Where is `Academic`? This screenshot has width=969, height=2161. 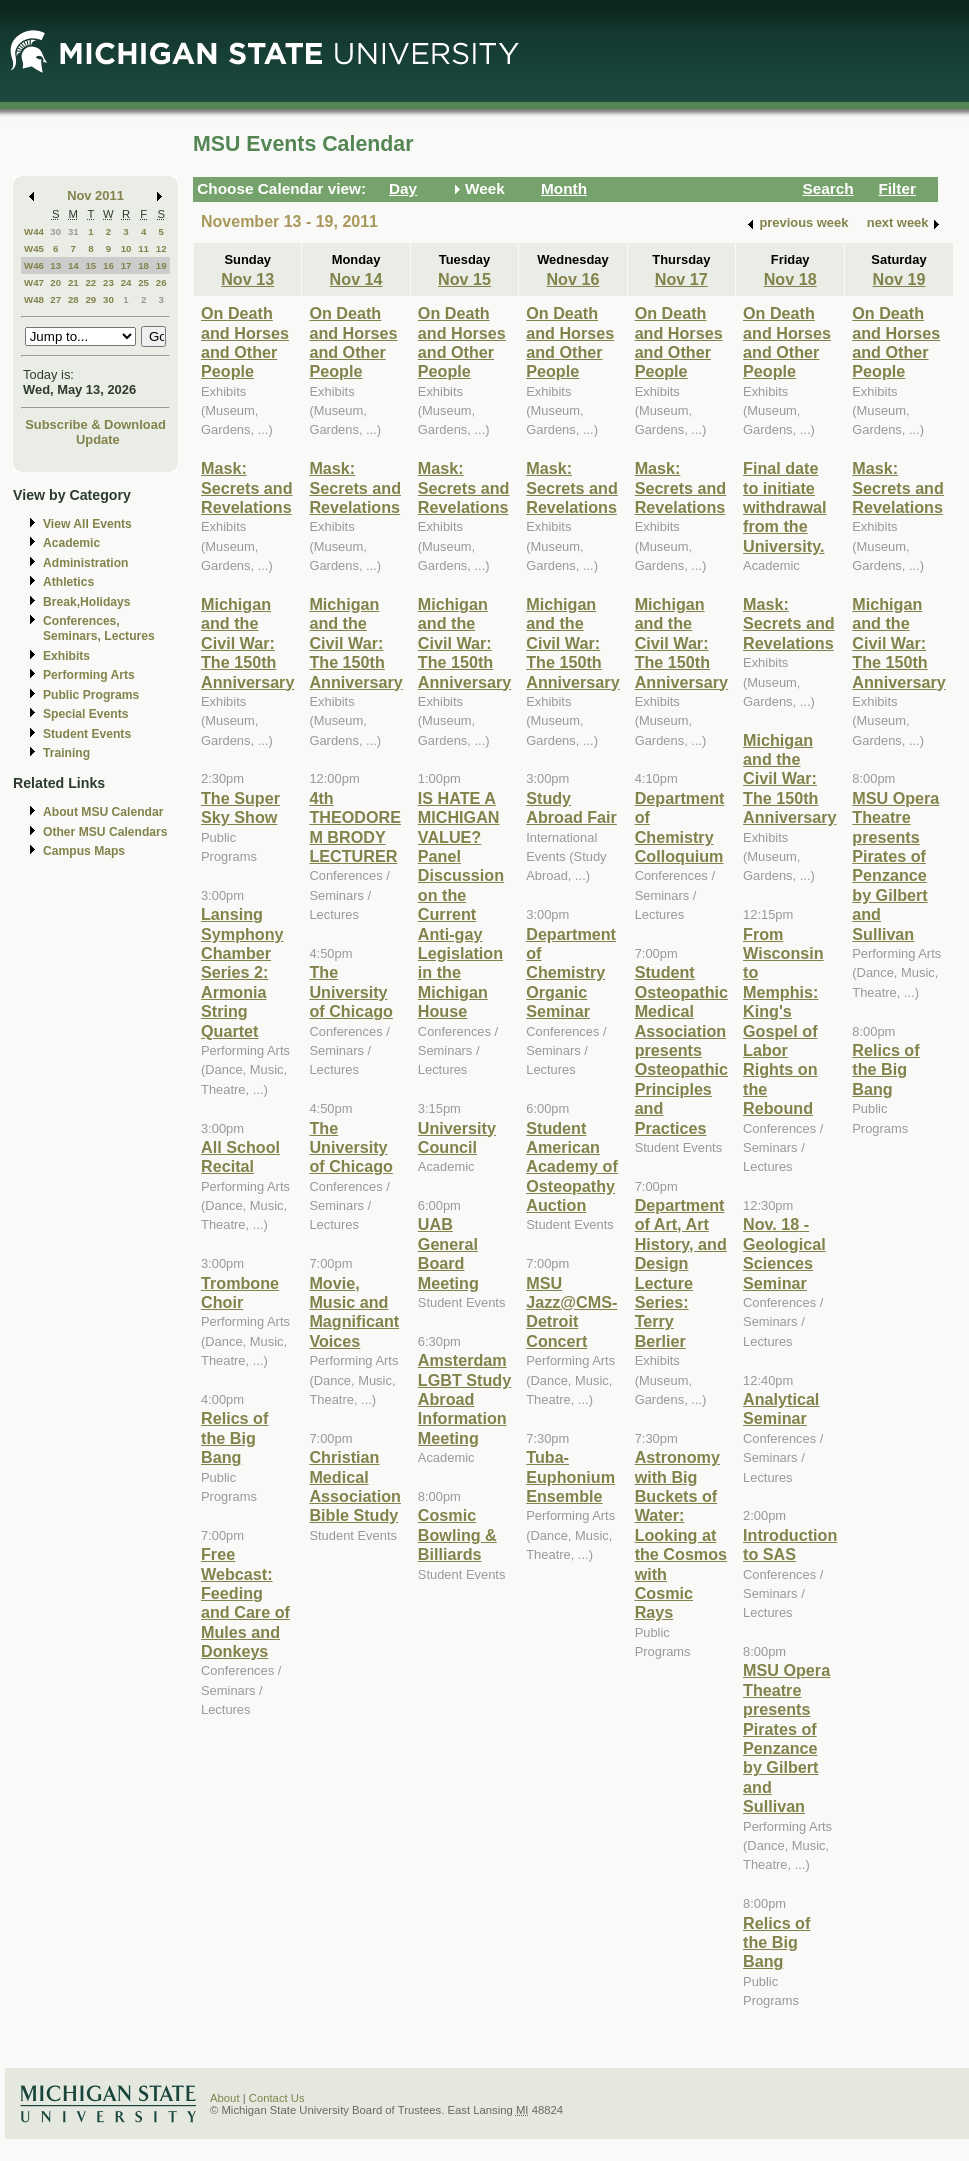 Academic is located at coordinates (71, 543).